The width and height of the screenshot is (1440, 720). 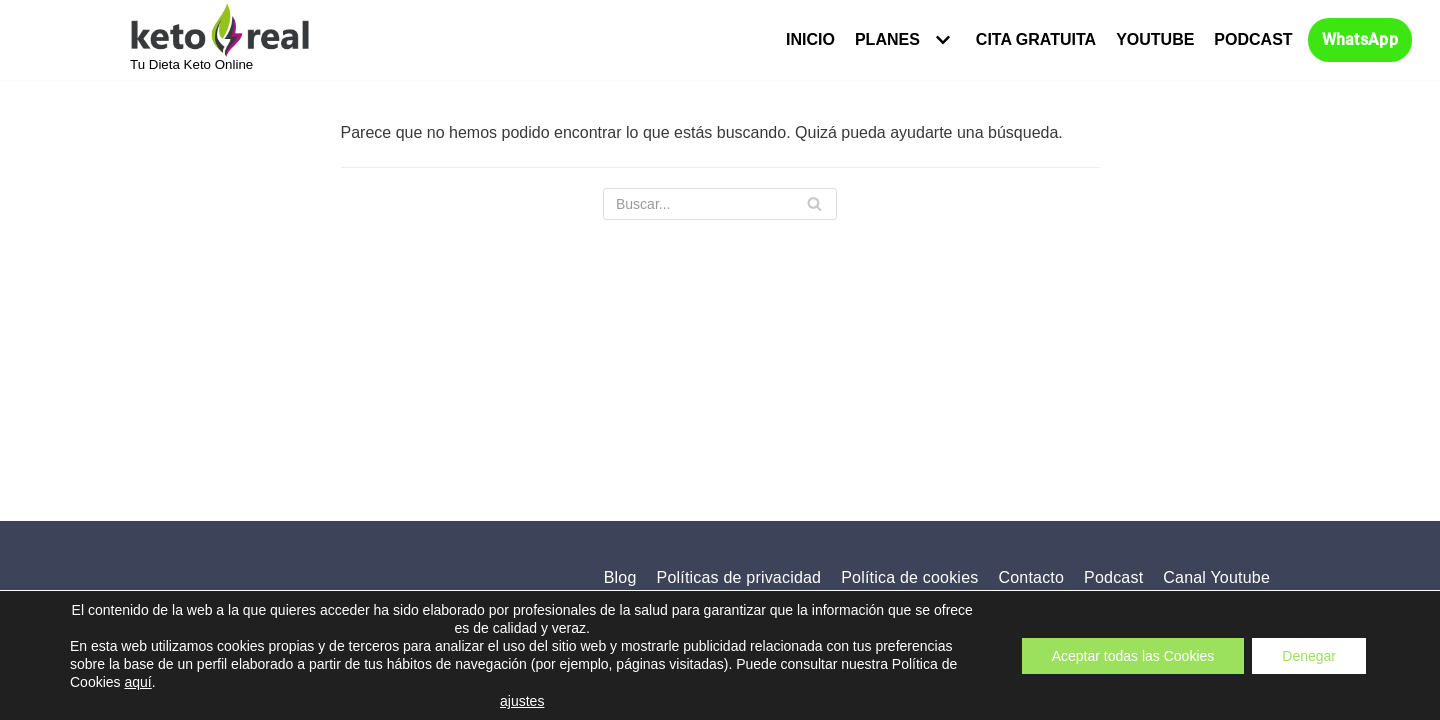 I want to click on Inicio, so click(x=810, y=39).